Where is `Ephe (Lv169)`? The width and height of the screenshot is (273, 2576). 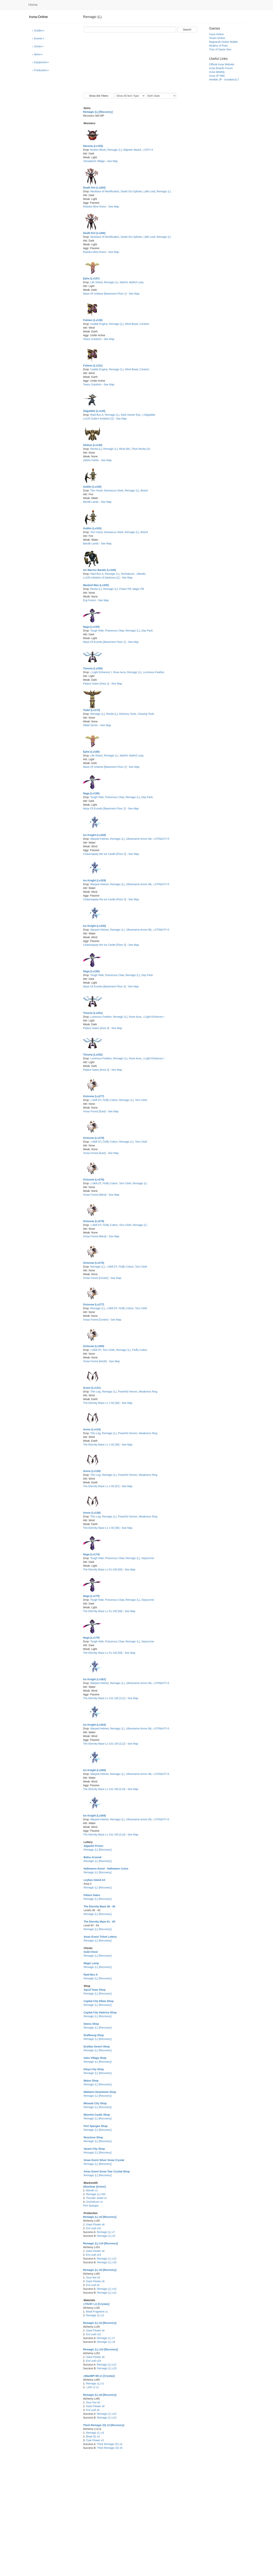 Ephe (Lv169) is located at coordinates (91, 751).